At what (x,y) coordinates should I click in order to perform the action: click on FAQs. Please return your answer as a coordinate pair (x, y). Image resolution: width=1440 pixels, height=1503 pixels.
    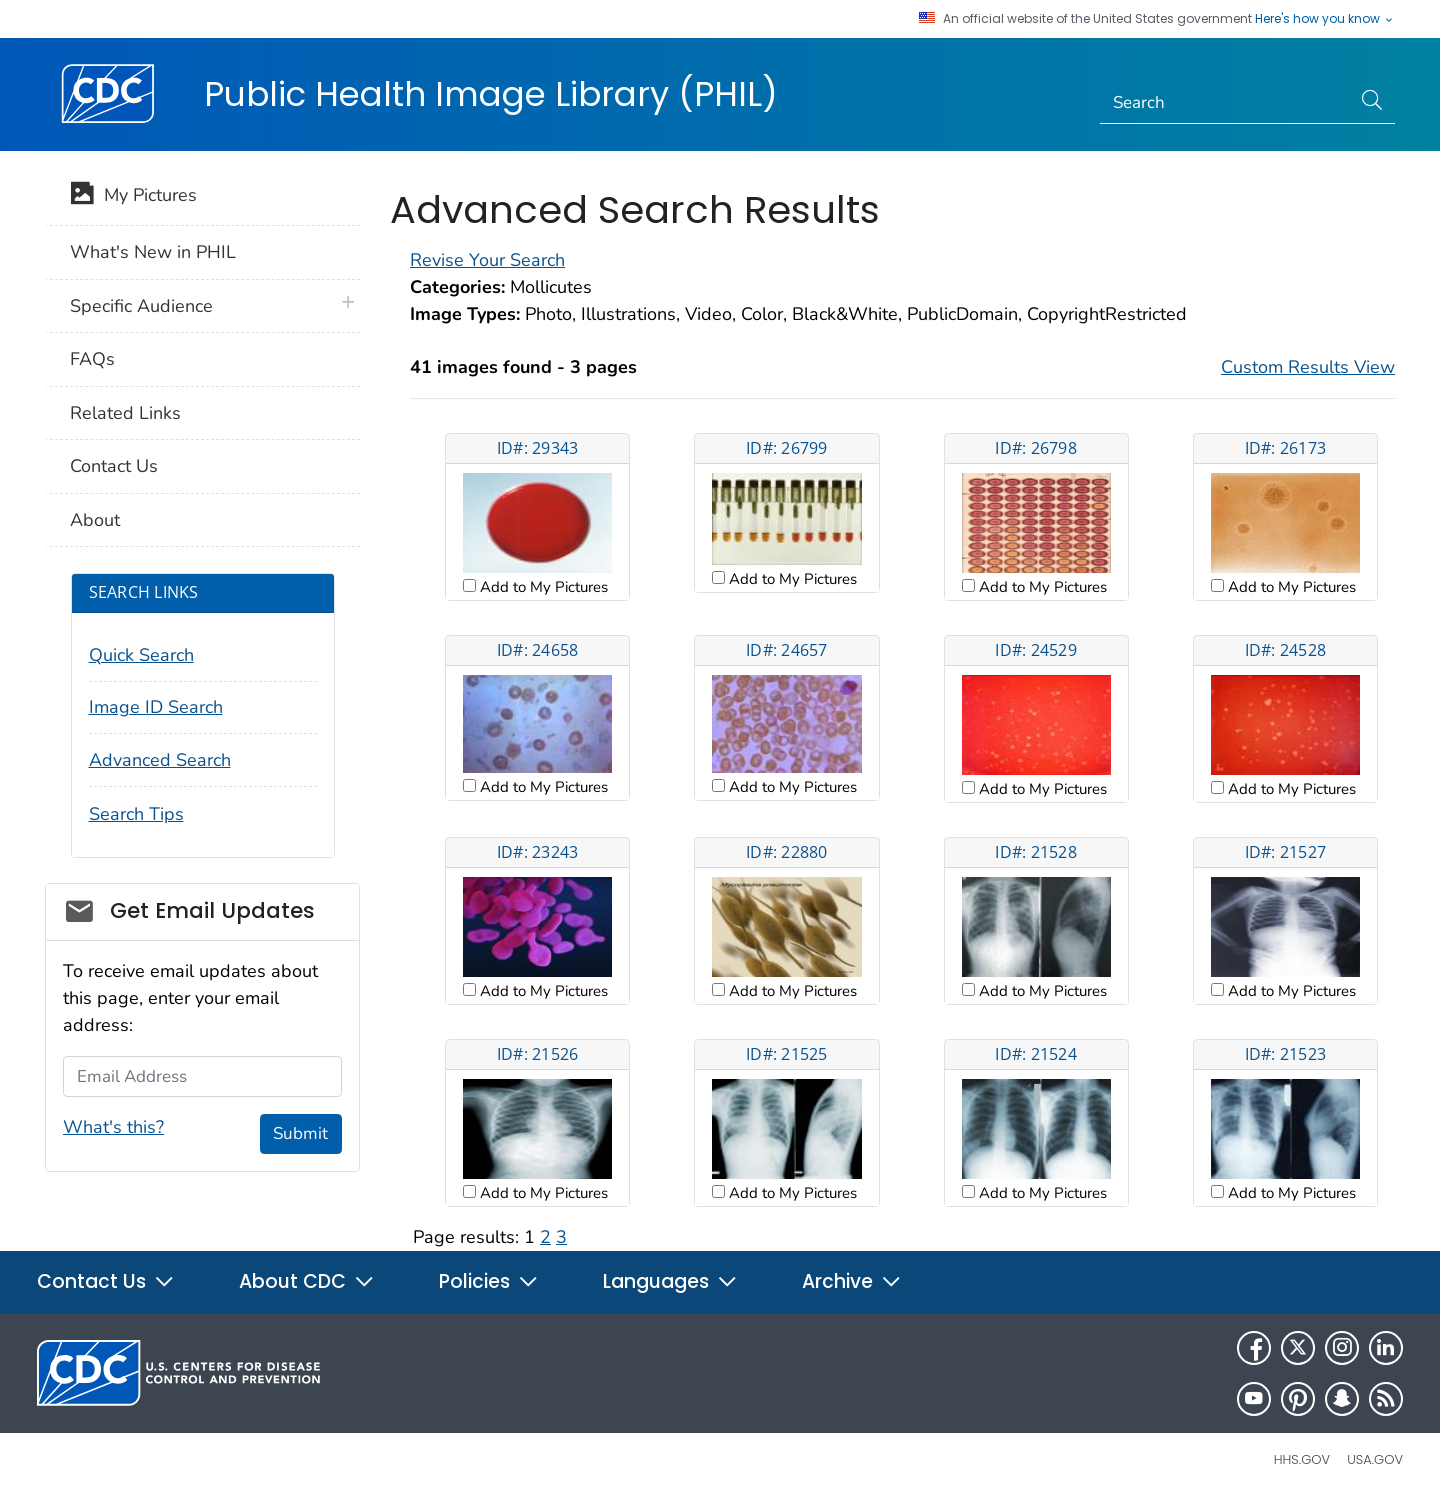
    Looking at the image, I should click on (92, 359).